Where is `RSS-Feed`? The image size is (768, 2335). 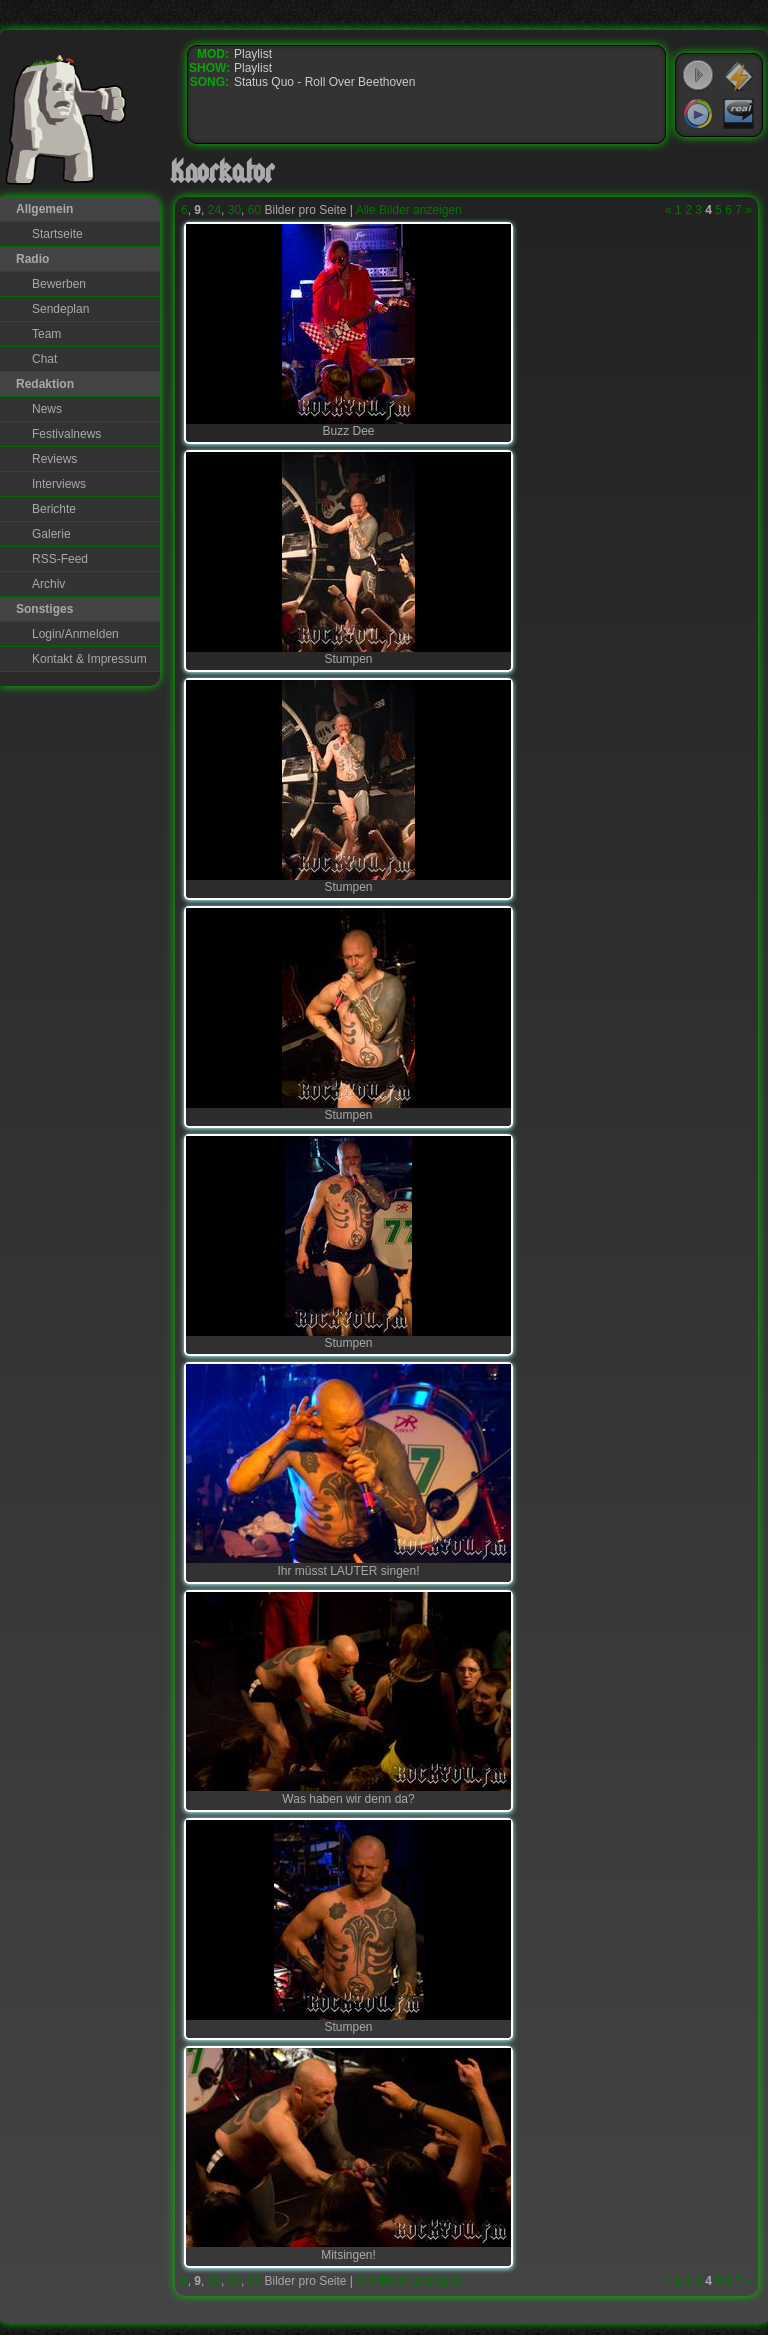 RSS-Feed is located at coordinates (60, 559).